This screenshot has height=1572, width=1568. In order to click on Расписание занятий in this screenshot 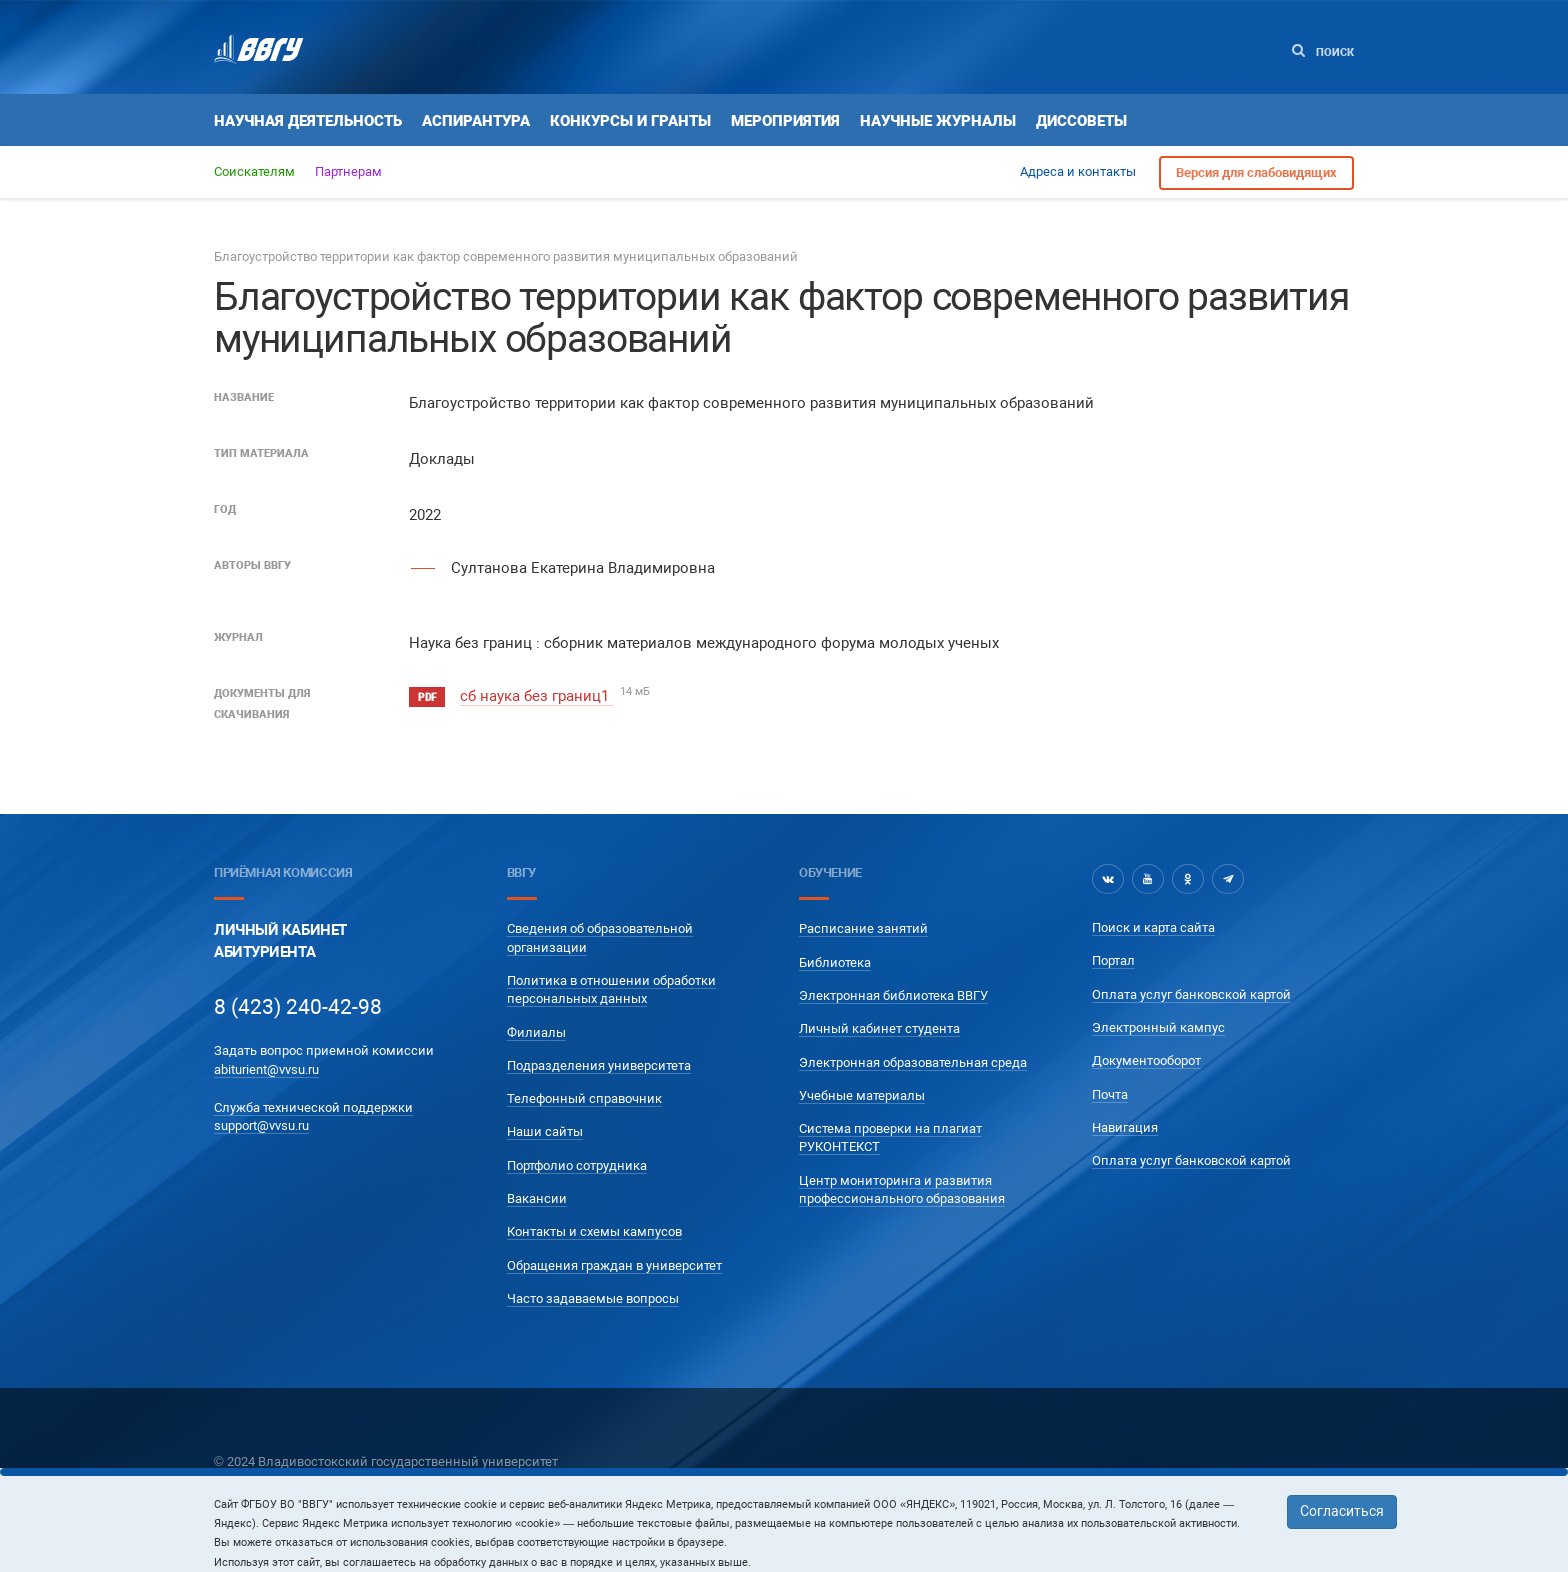, I will do `click(863, 928)`.